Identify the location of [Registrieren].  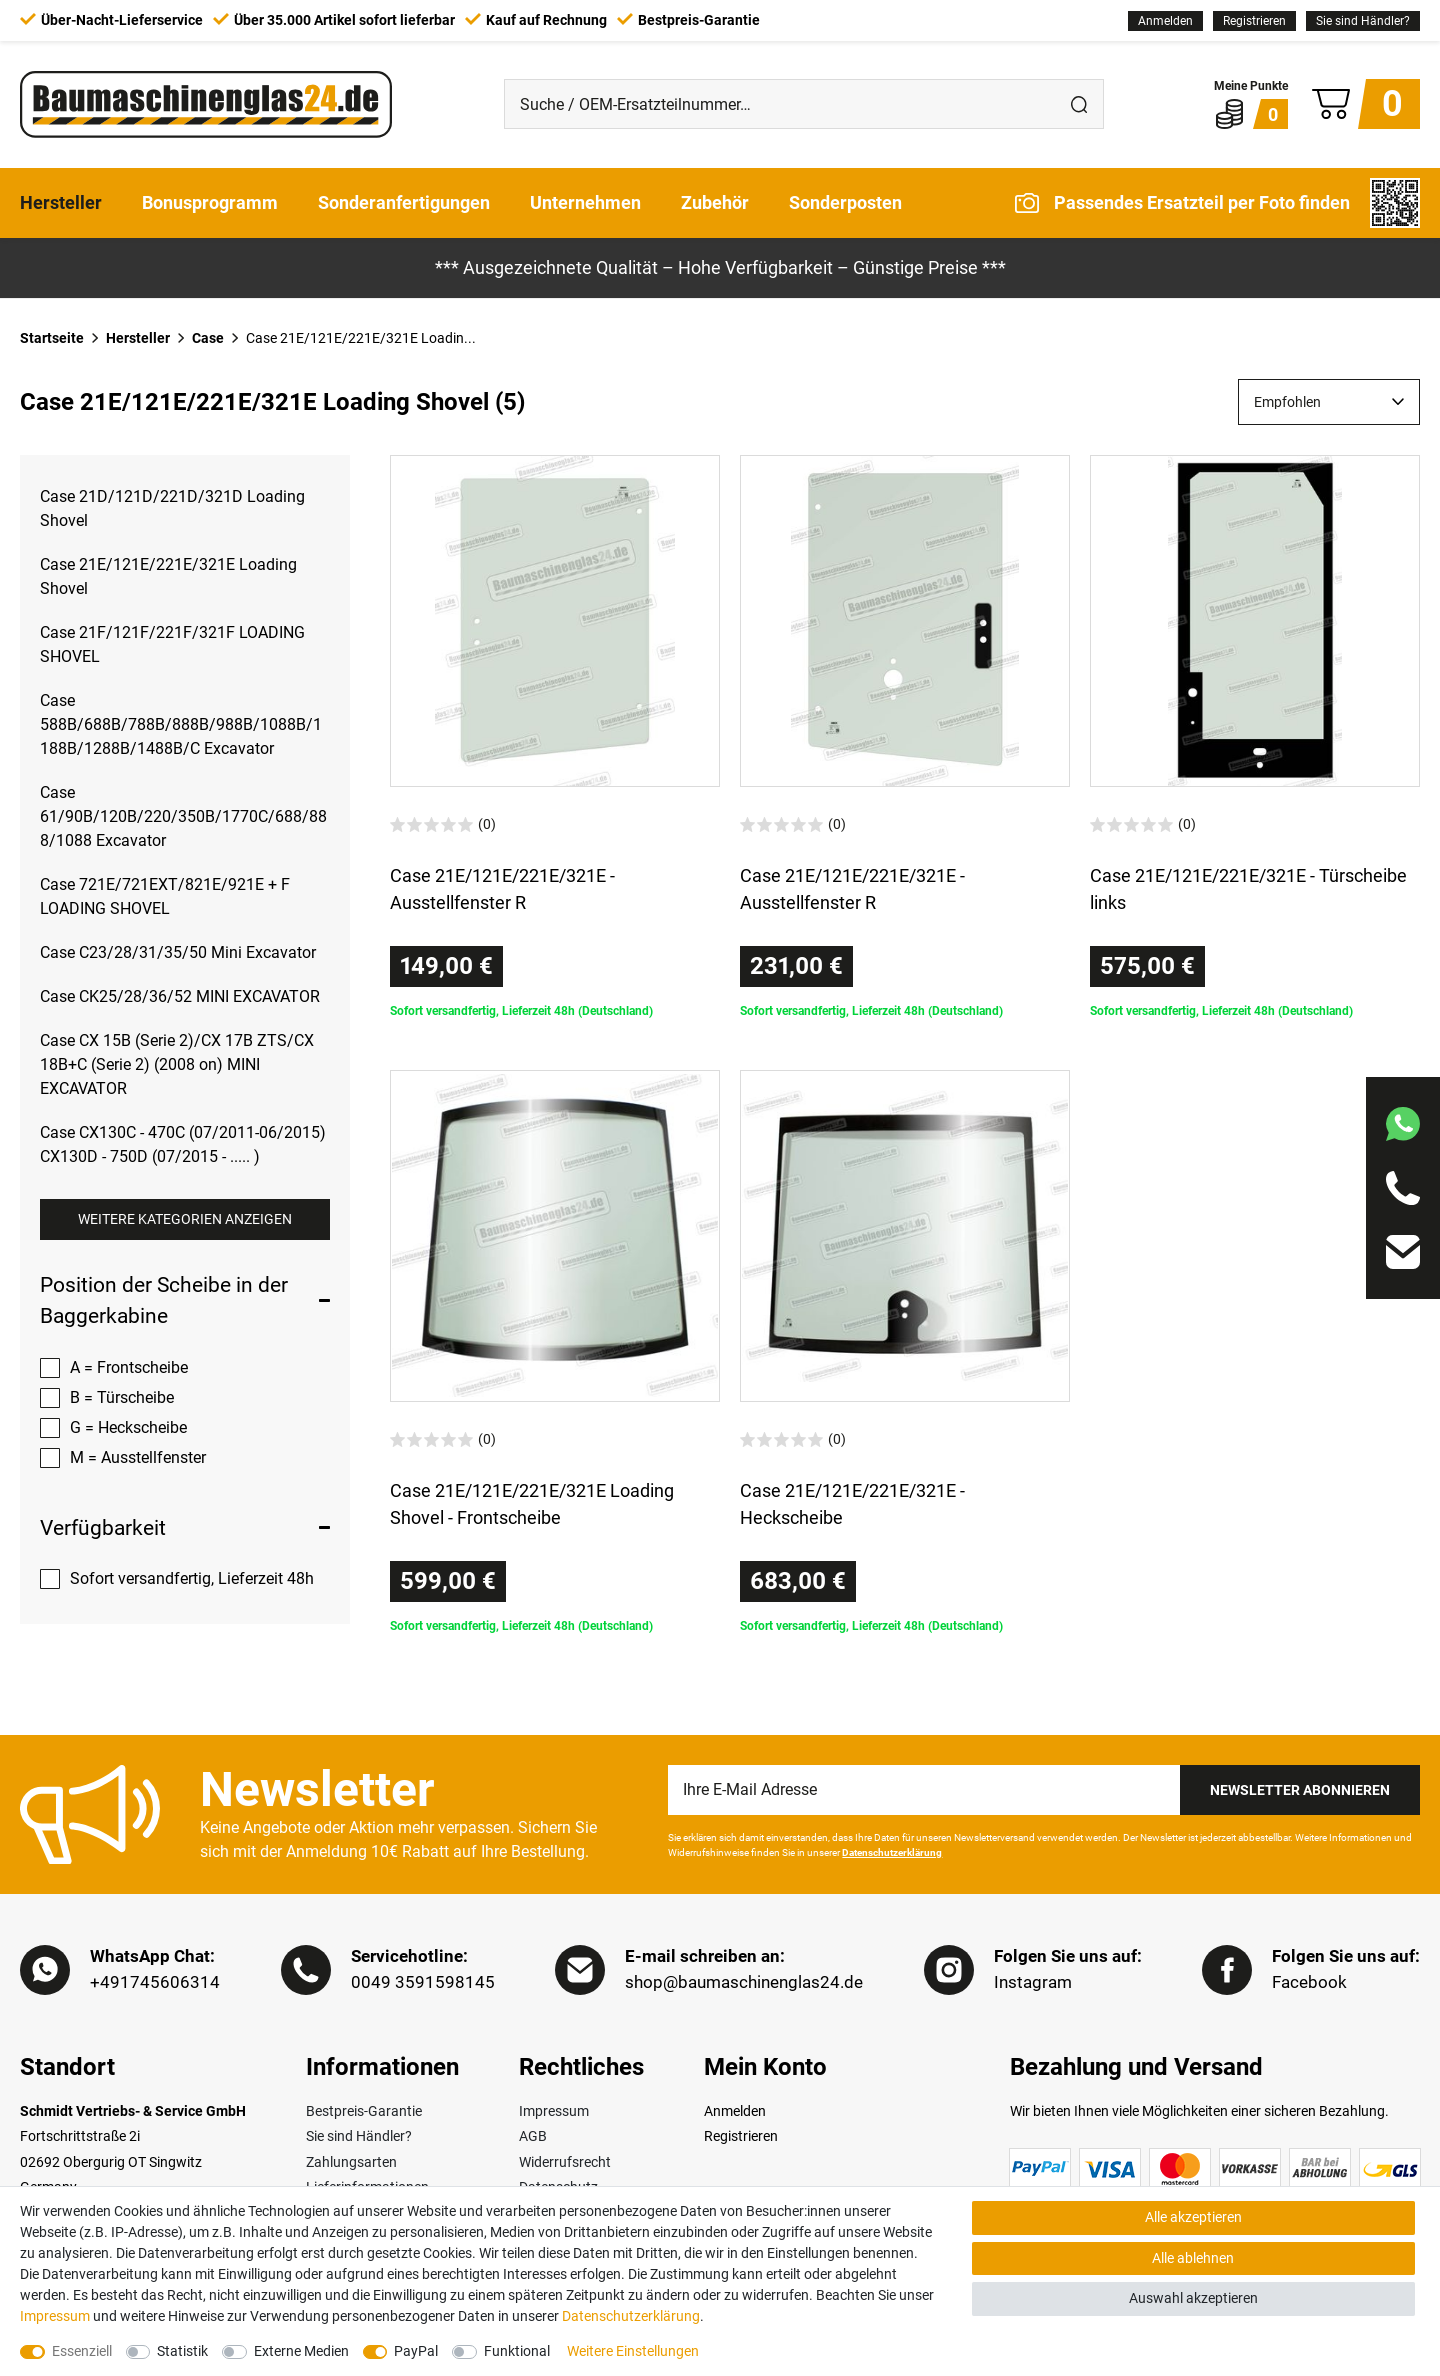
(1254, 21).